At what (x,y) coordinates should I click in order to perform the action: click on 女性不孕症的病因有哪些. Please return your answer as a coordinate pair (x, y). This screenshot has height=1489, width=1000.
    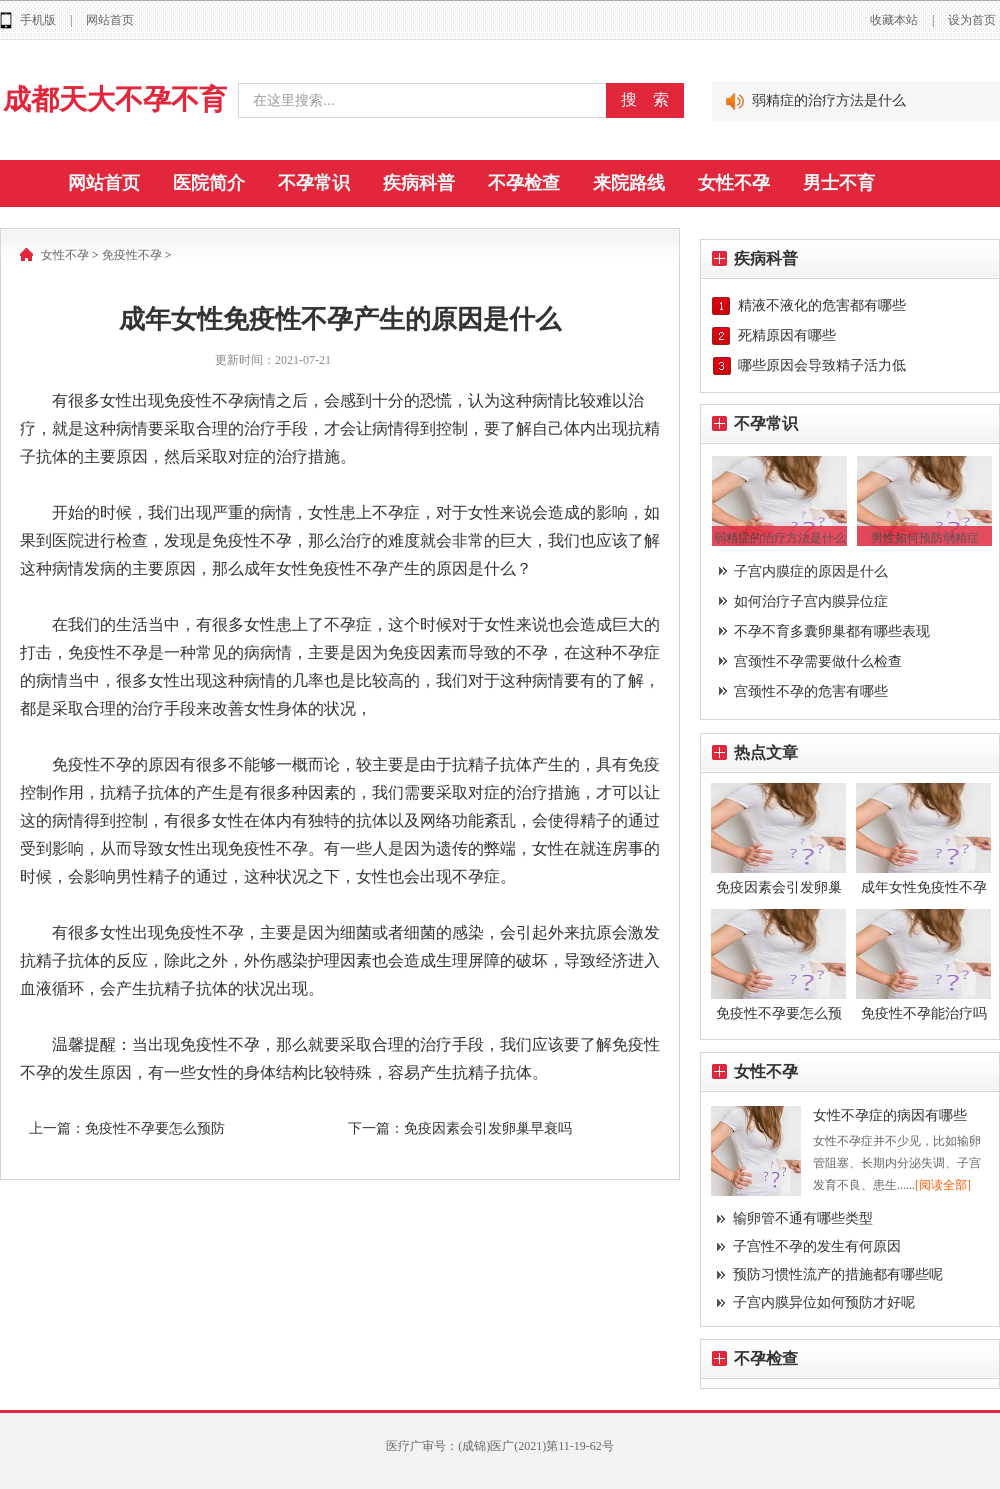
    Looking at the image, I should click on (890, 1115).